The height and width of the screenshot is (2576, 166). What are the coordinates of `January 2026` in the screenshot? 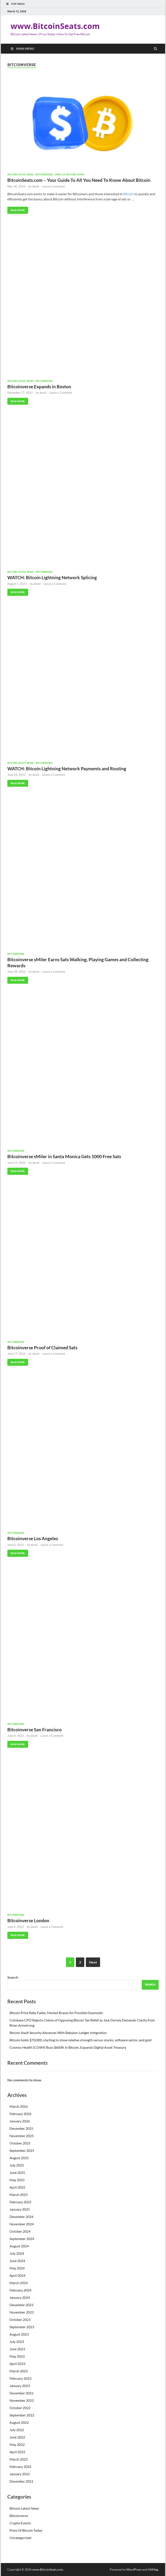 It's located at (20, 2121).